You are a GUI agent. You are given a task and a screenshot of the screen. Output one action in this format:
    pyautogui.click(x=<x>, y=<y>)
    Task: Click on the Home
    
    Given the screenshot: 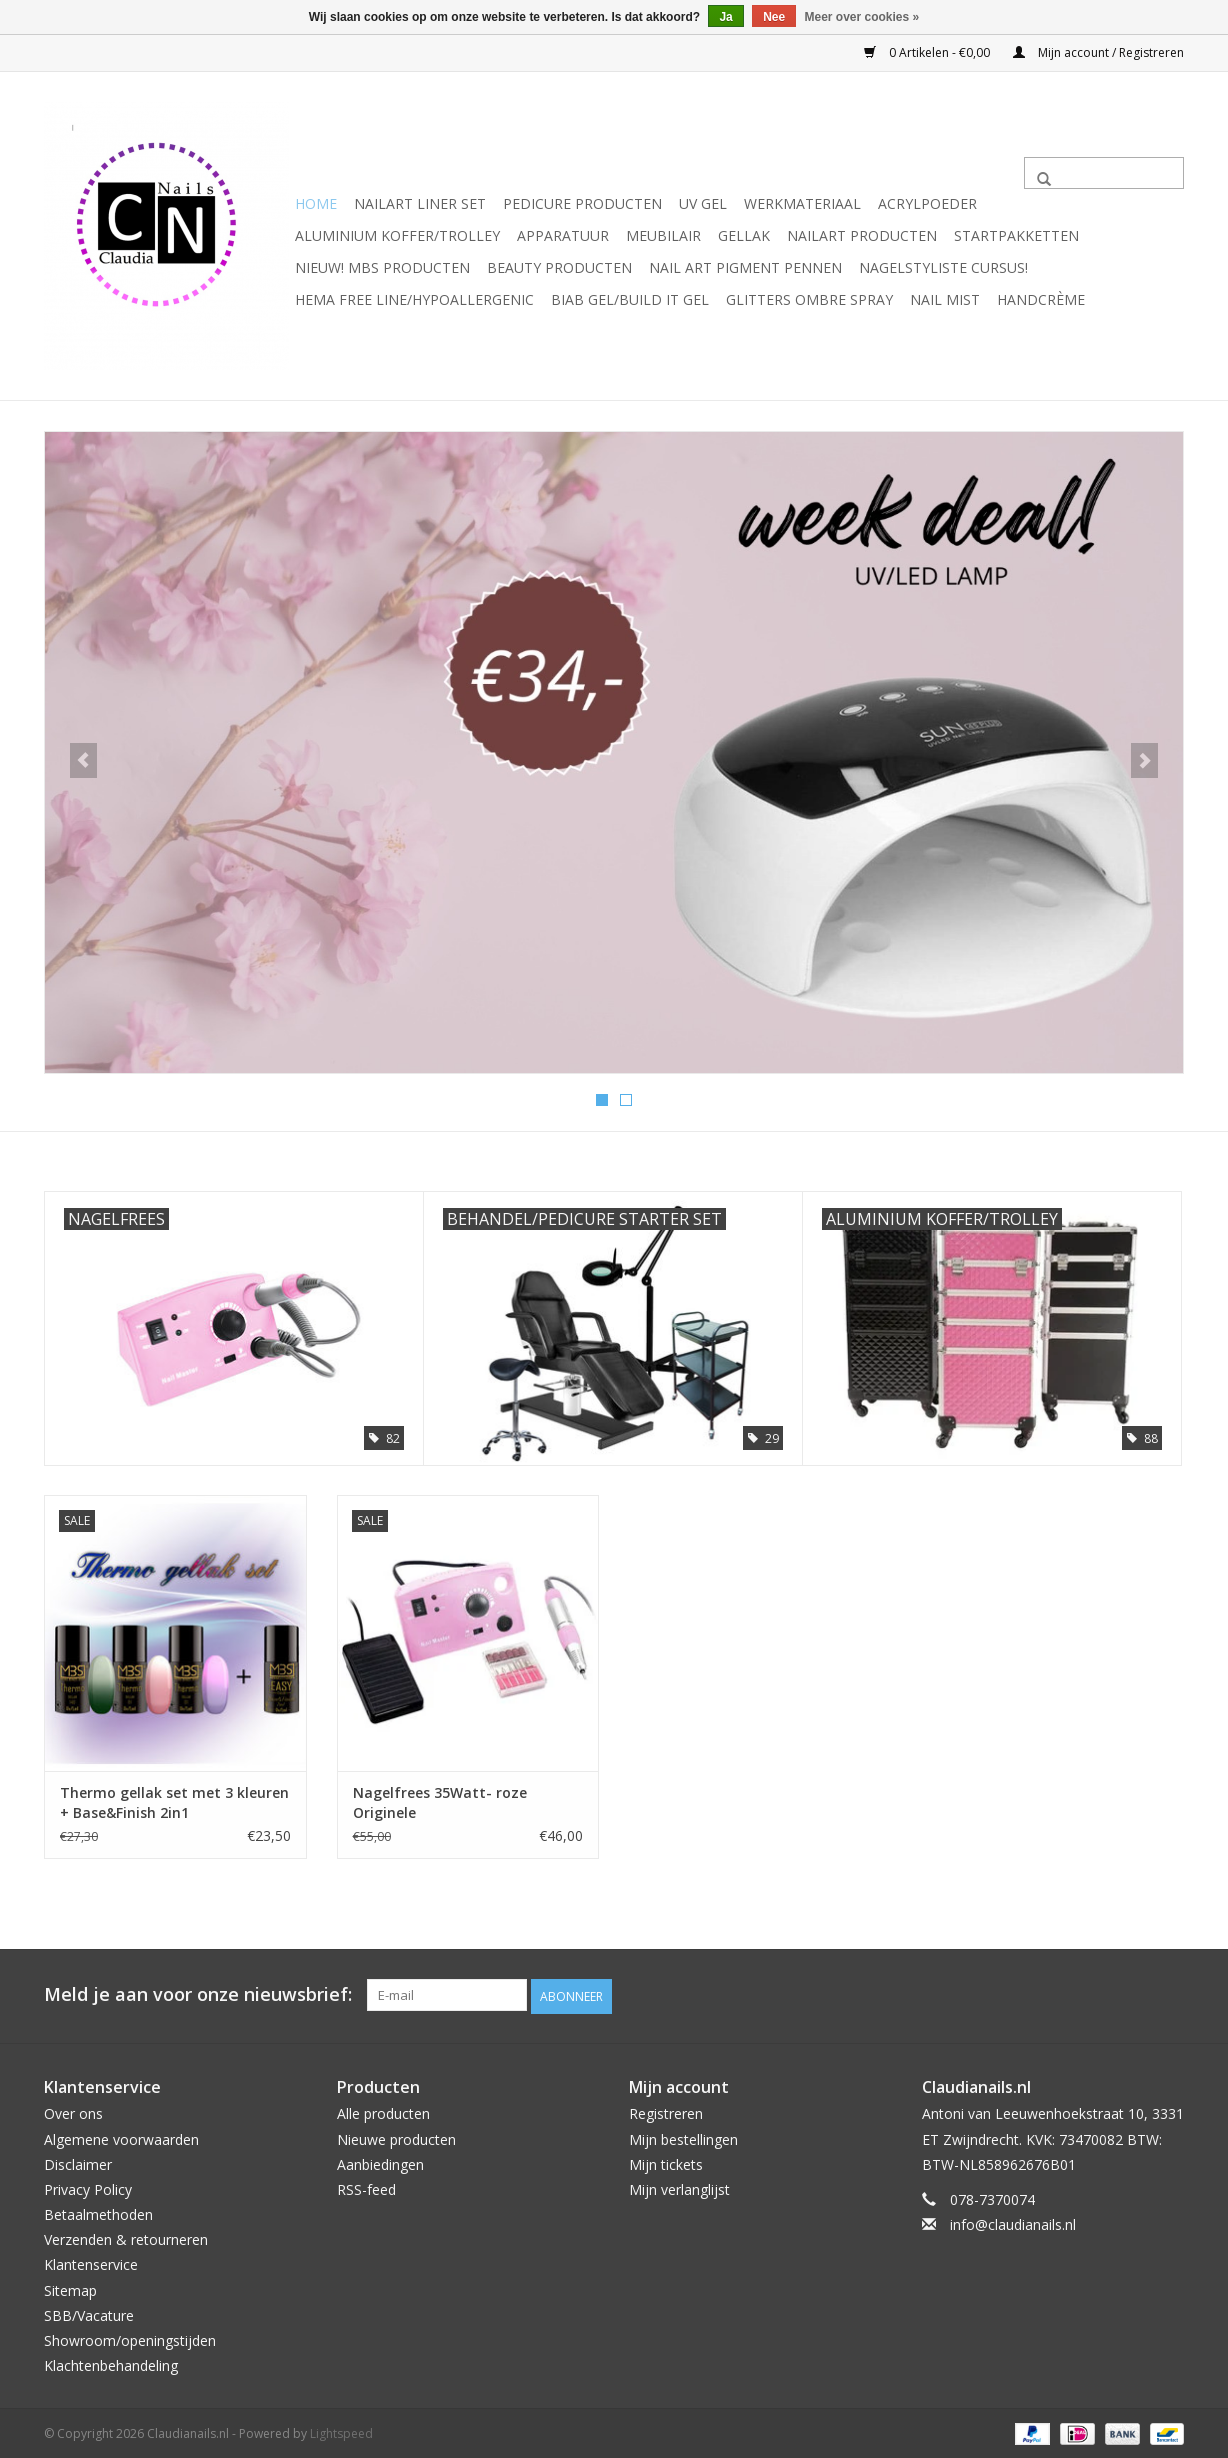 What is the action you would take?
    pyautogui.click(x=316, y=203)
    